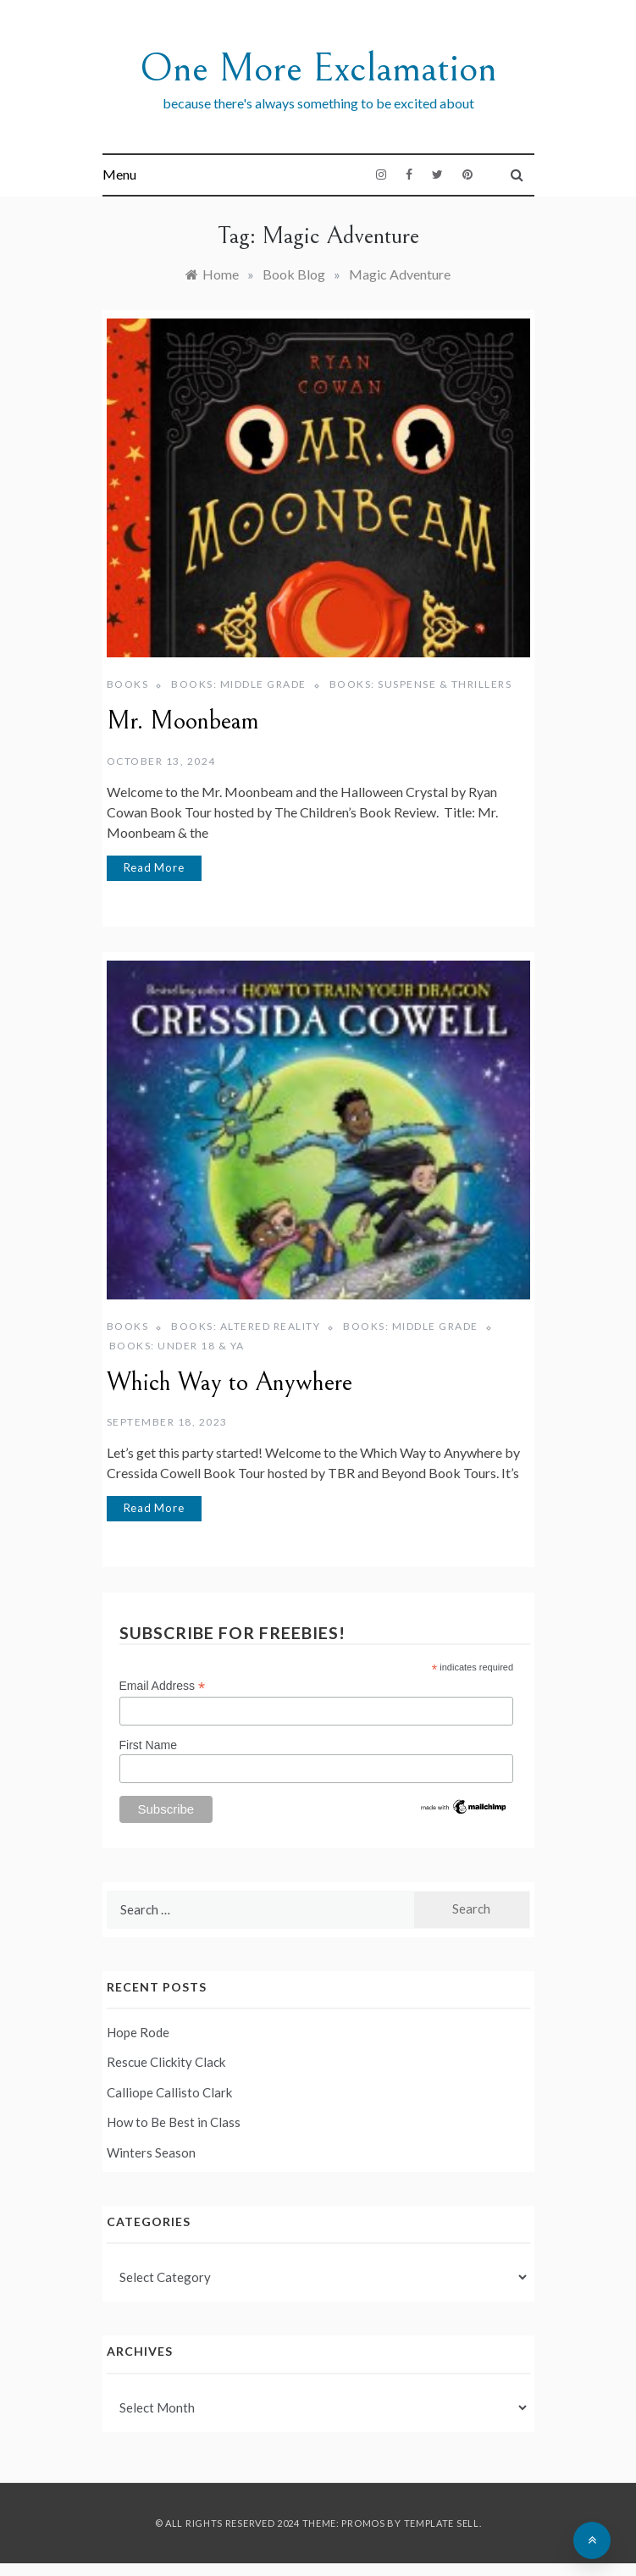  What do you see at coordinates (177, 1345) in the screenshot?
I see `Books: Under 18 & YA` at bounding box center [177, 1345].